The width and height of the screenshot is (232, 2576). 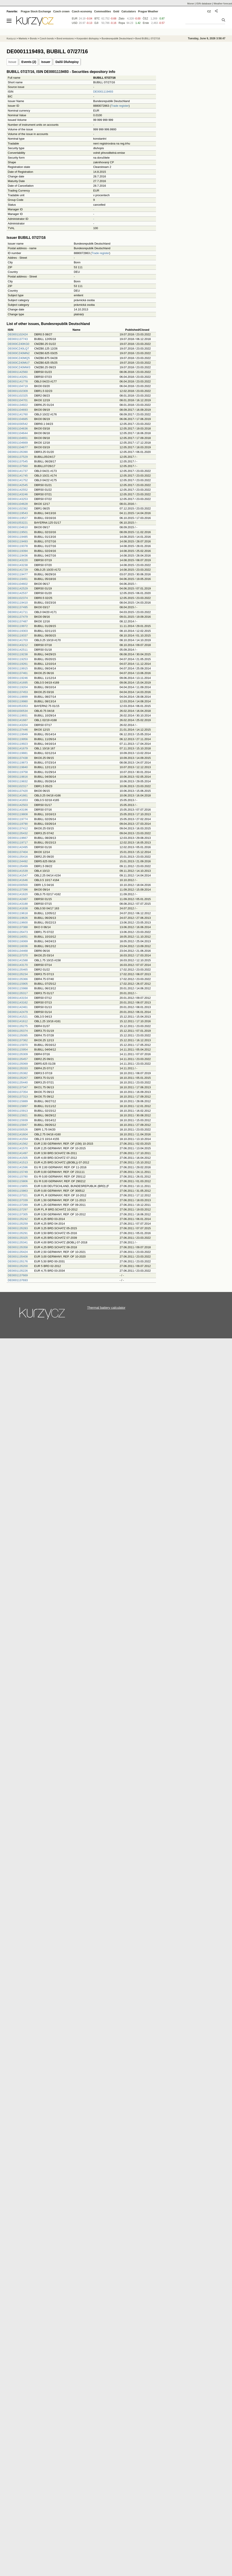 I want to click on DE0001137669, so click(x=18, y=1275).